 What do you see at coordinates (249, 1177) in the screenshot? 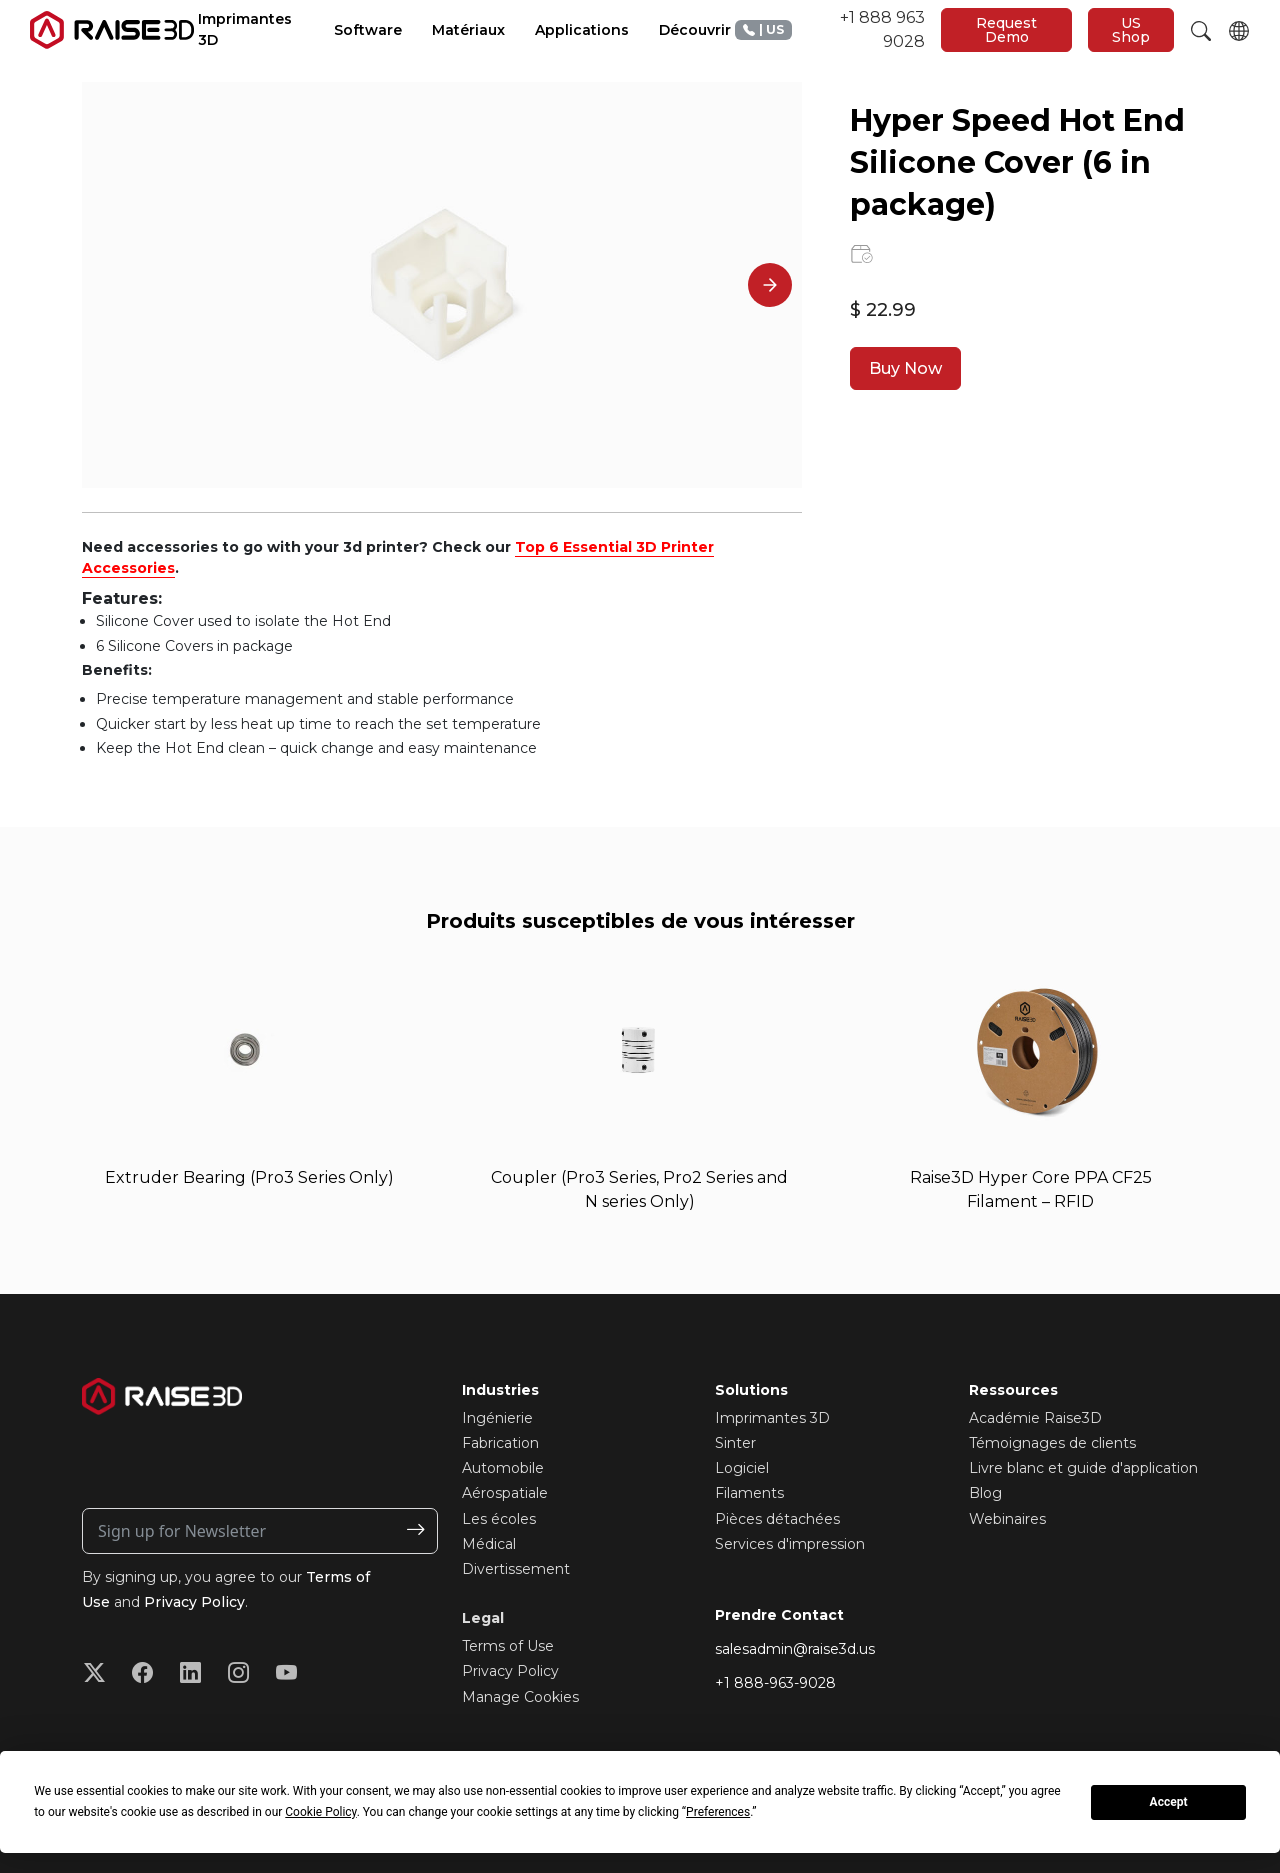
I see `Extruder Bearing (Pro3 Series Only)` at bounding box center [249, 1177].